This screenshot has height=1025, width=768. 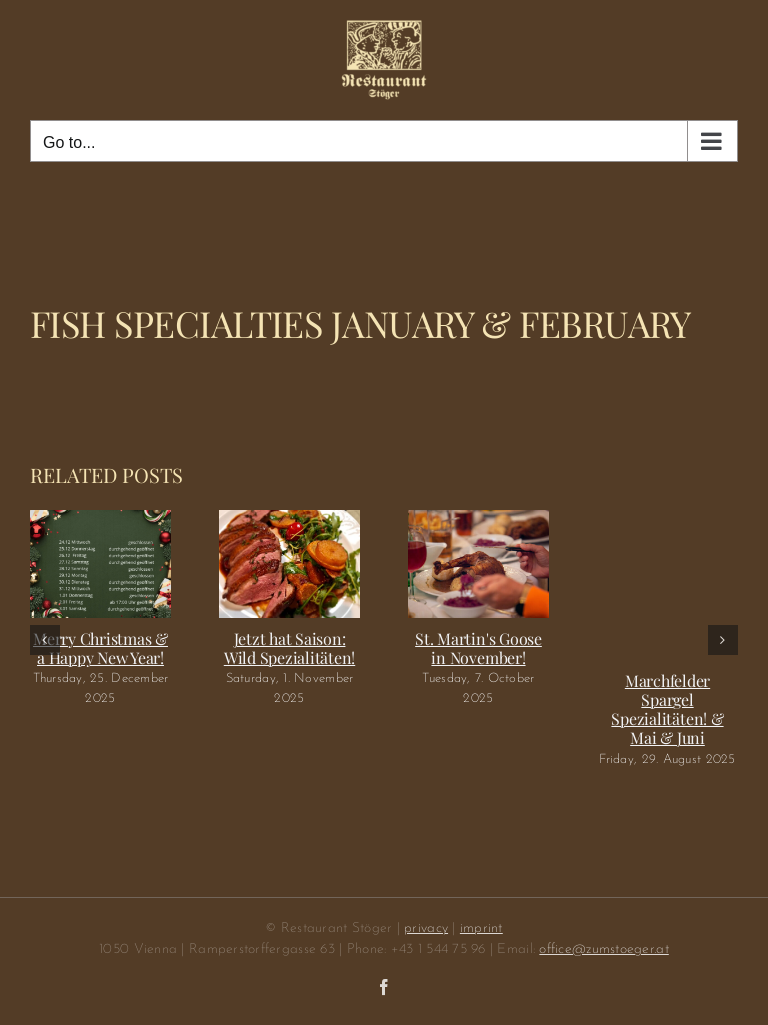 What do you see at coordinates (426, 928) in the screenshot?
I see `privacy` at bounding box center [426, 928].